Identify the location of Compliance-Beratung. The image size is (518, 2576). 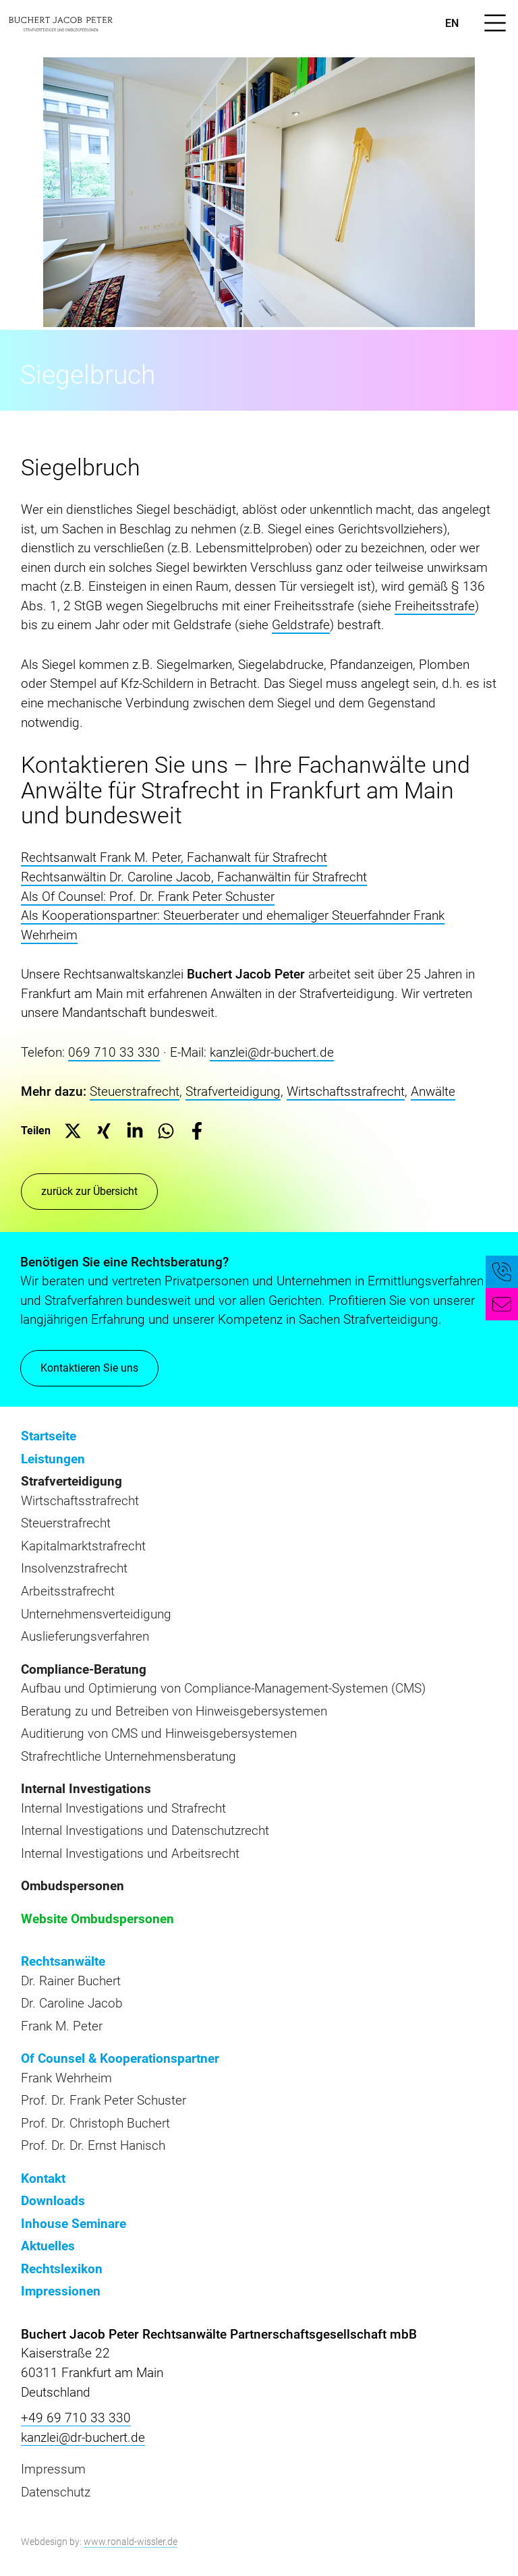
(83, 1669).